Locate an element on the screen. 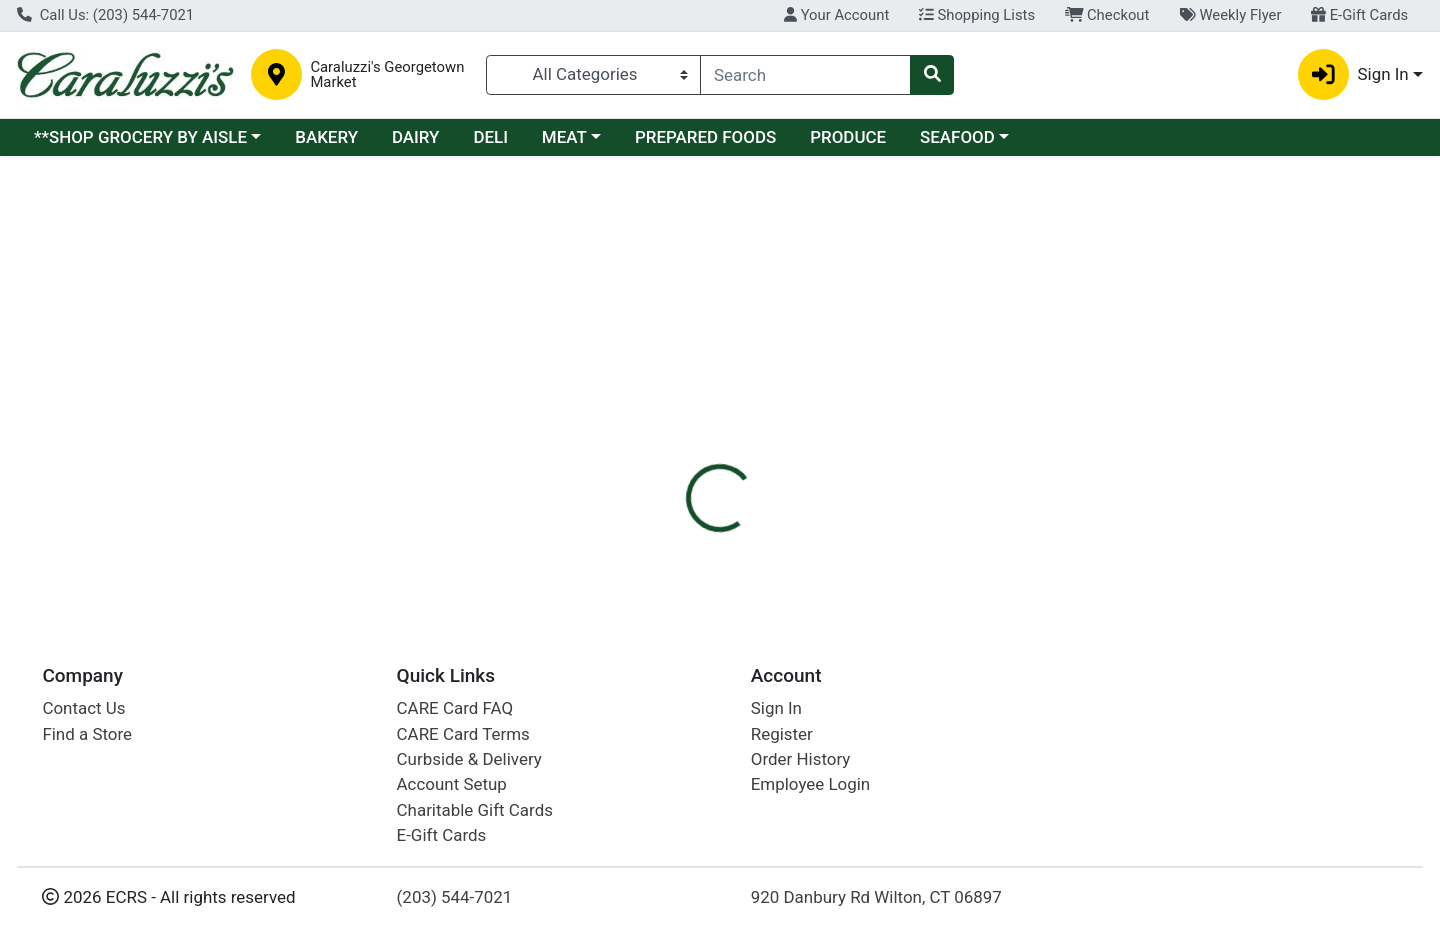  Checkout is located at coordinates (1107, 15).